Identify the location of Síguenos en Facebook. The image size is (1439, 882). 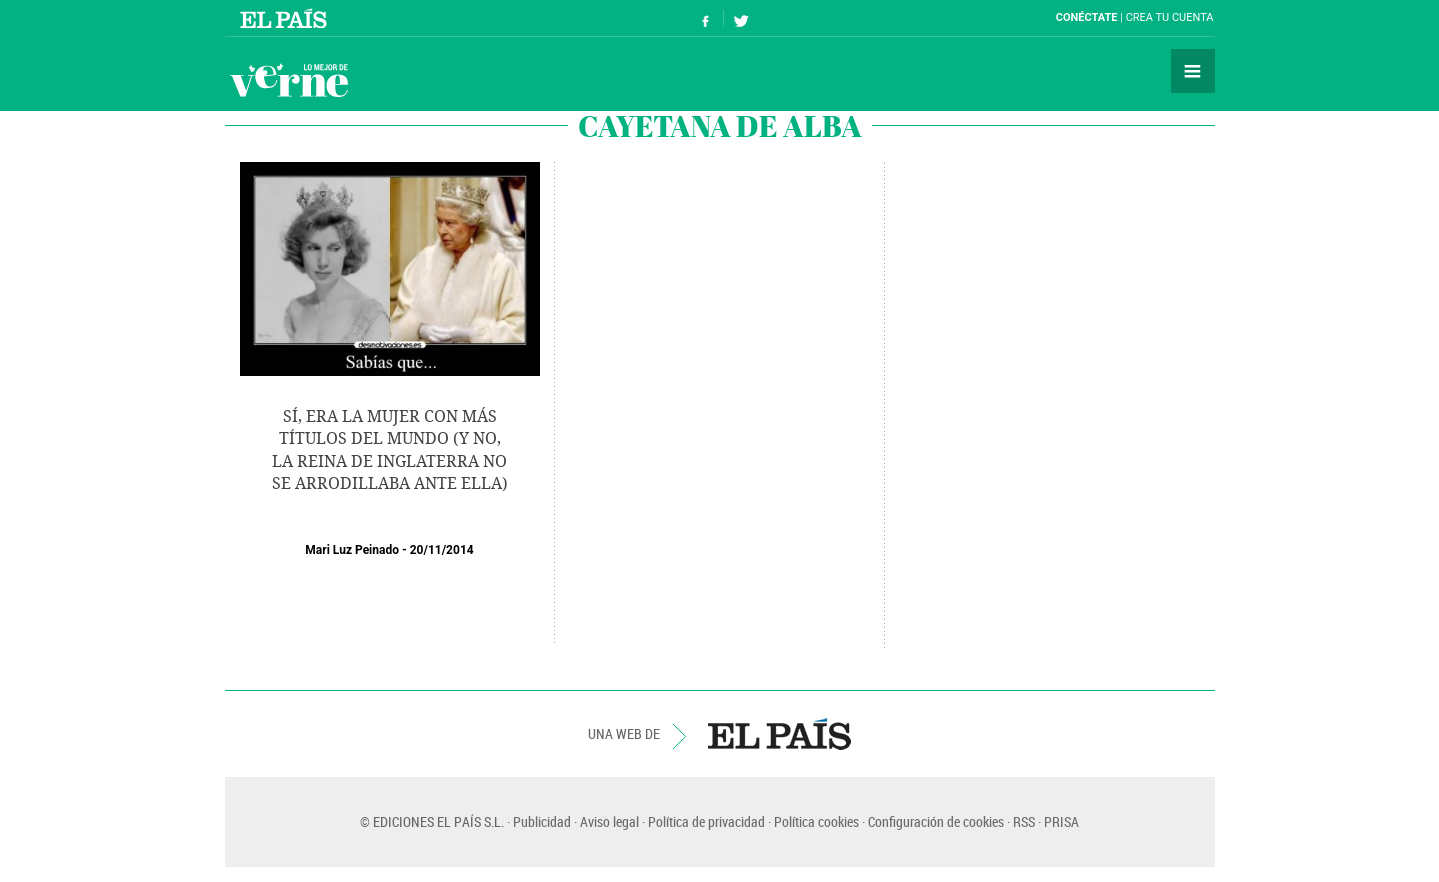
(706, 18).